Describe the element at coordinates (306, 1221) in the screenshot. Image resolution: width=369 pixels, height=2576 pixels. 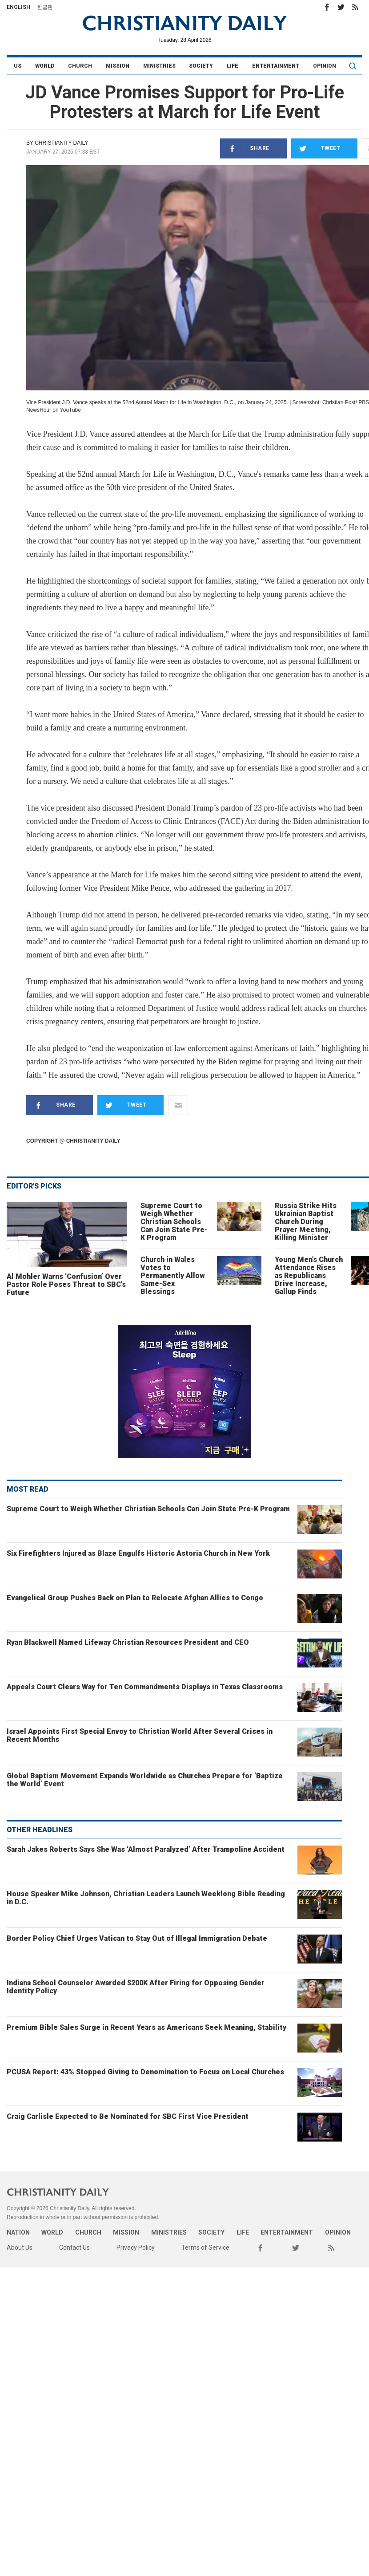
I see `Russia Strike Hits Ukrainian Baptist Church During Prayer Meeting, Killing Minister` at that location.